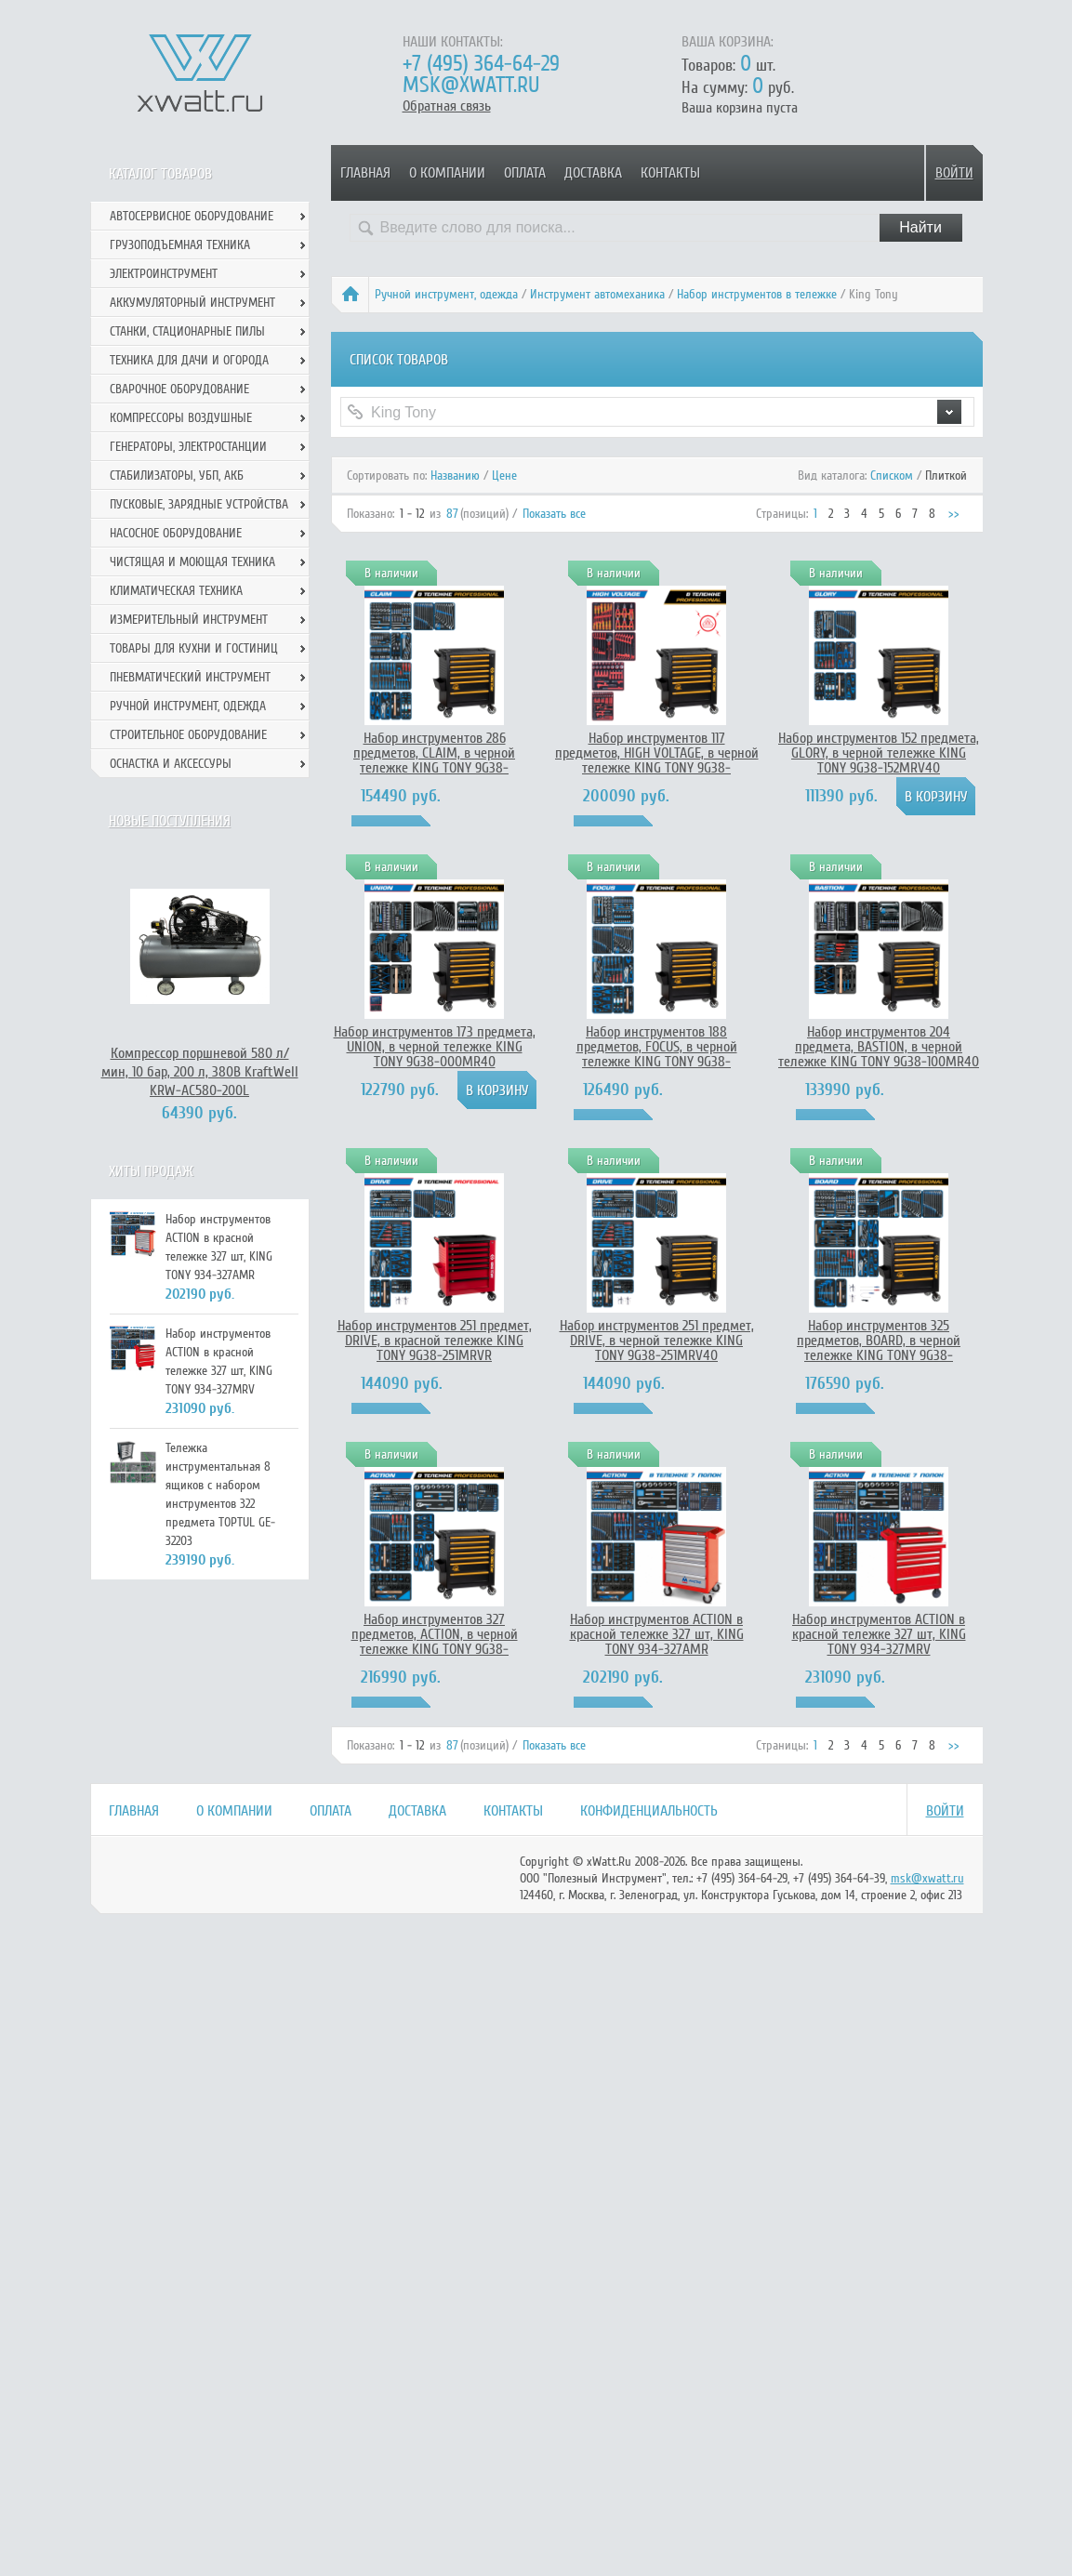 The image size is (1072, 2576). I want to click on Цене, so click(504, 475).